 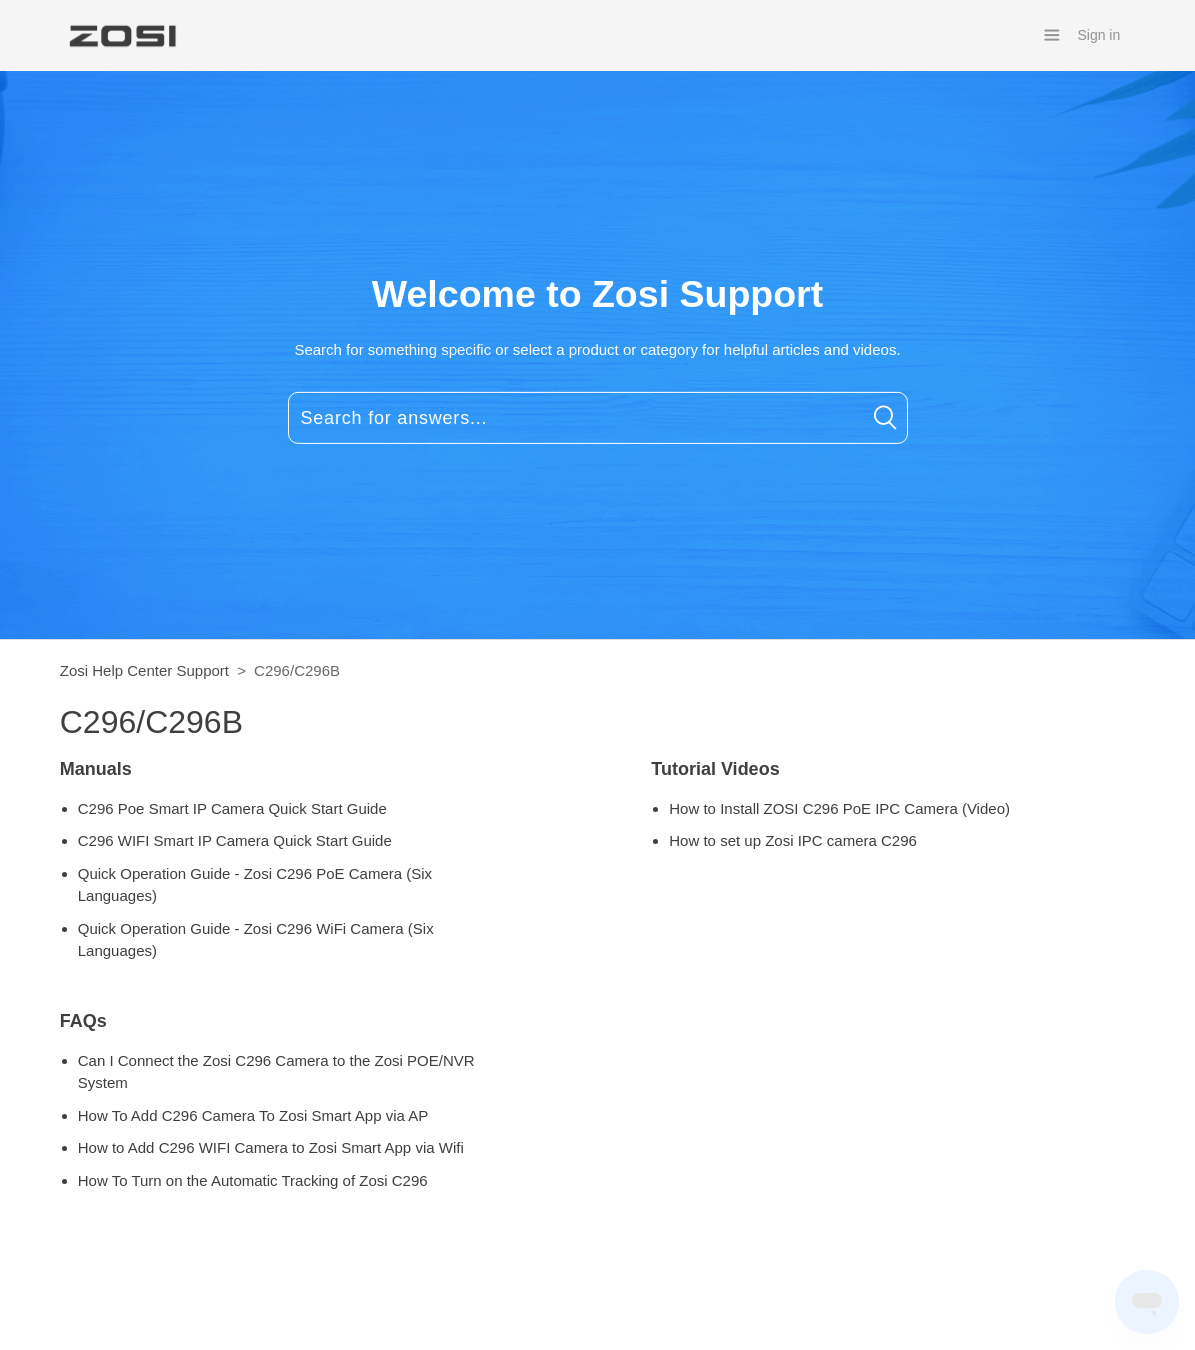 What do you see at coordinates (144, 670) in the screenshot?
I see `Zosi Help Center Support` at bounding box center [144, 670].